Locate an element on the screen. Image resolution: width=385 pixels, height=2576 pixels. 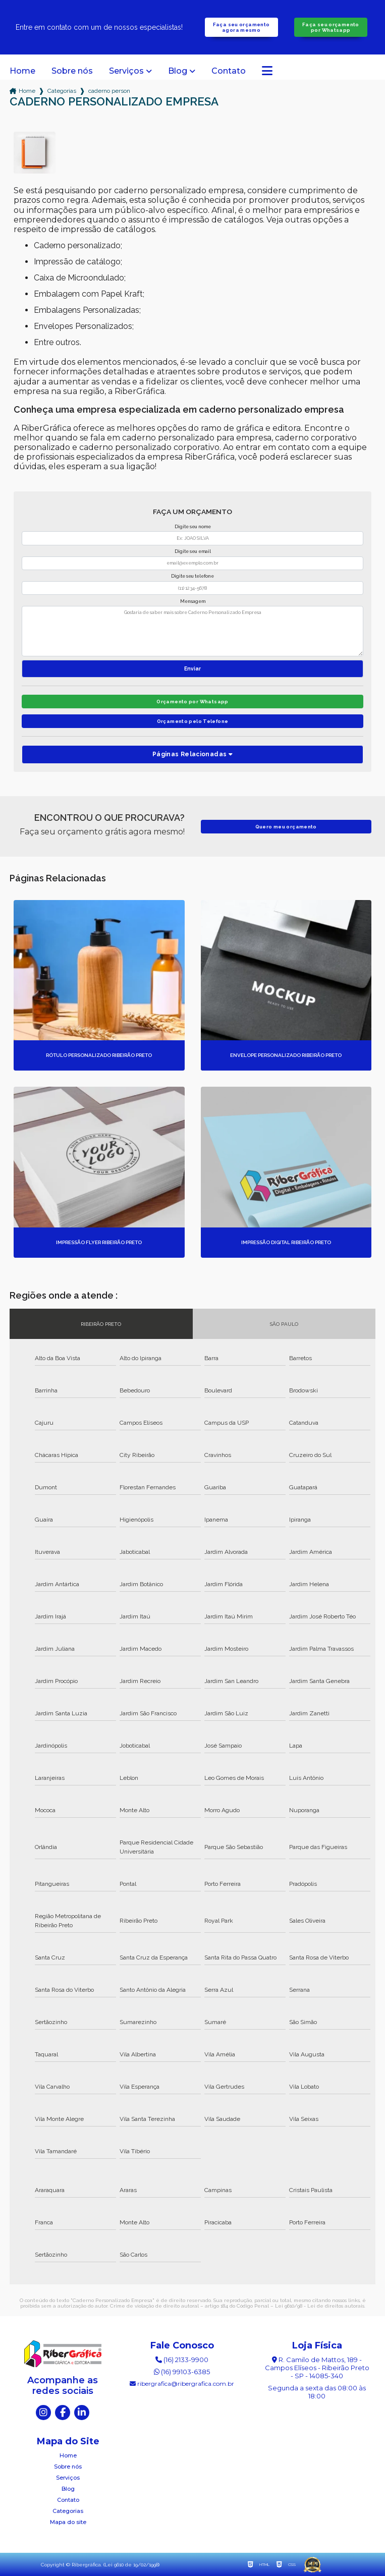
Mapa do site is located at coordinates (68, 2522).